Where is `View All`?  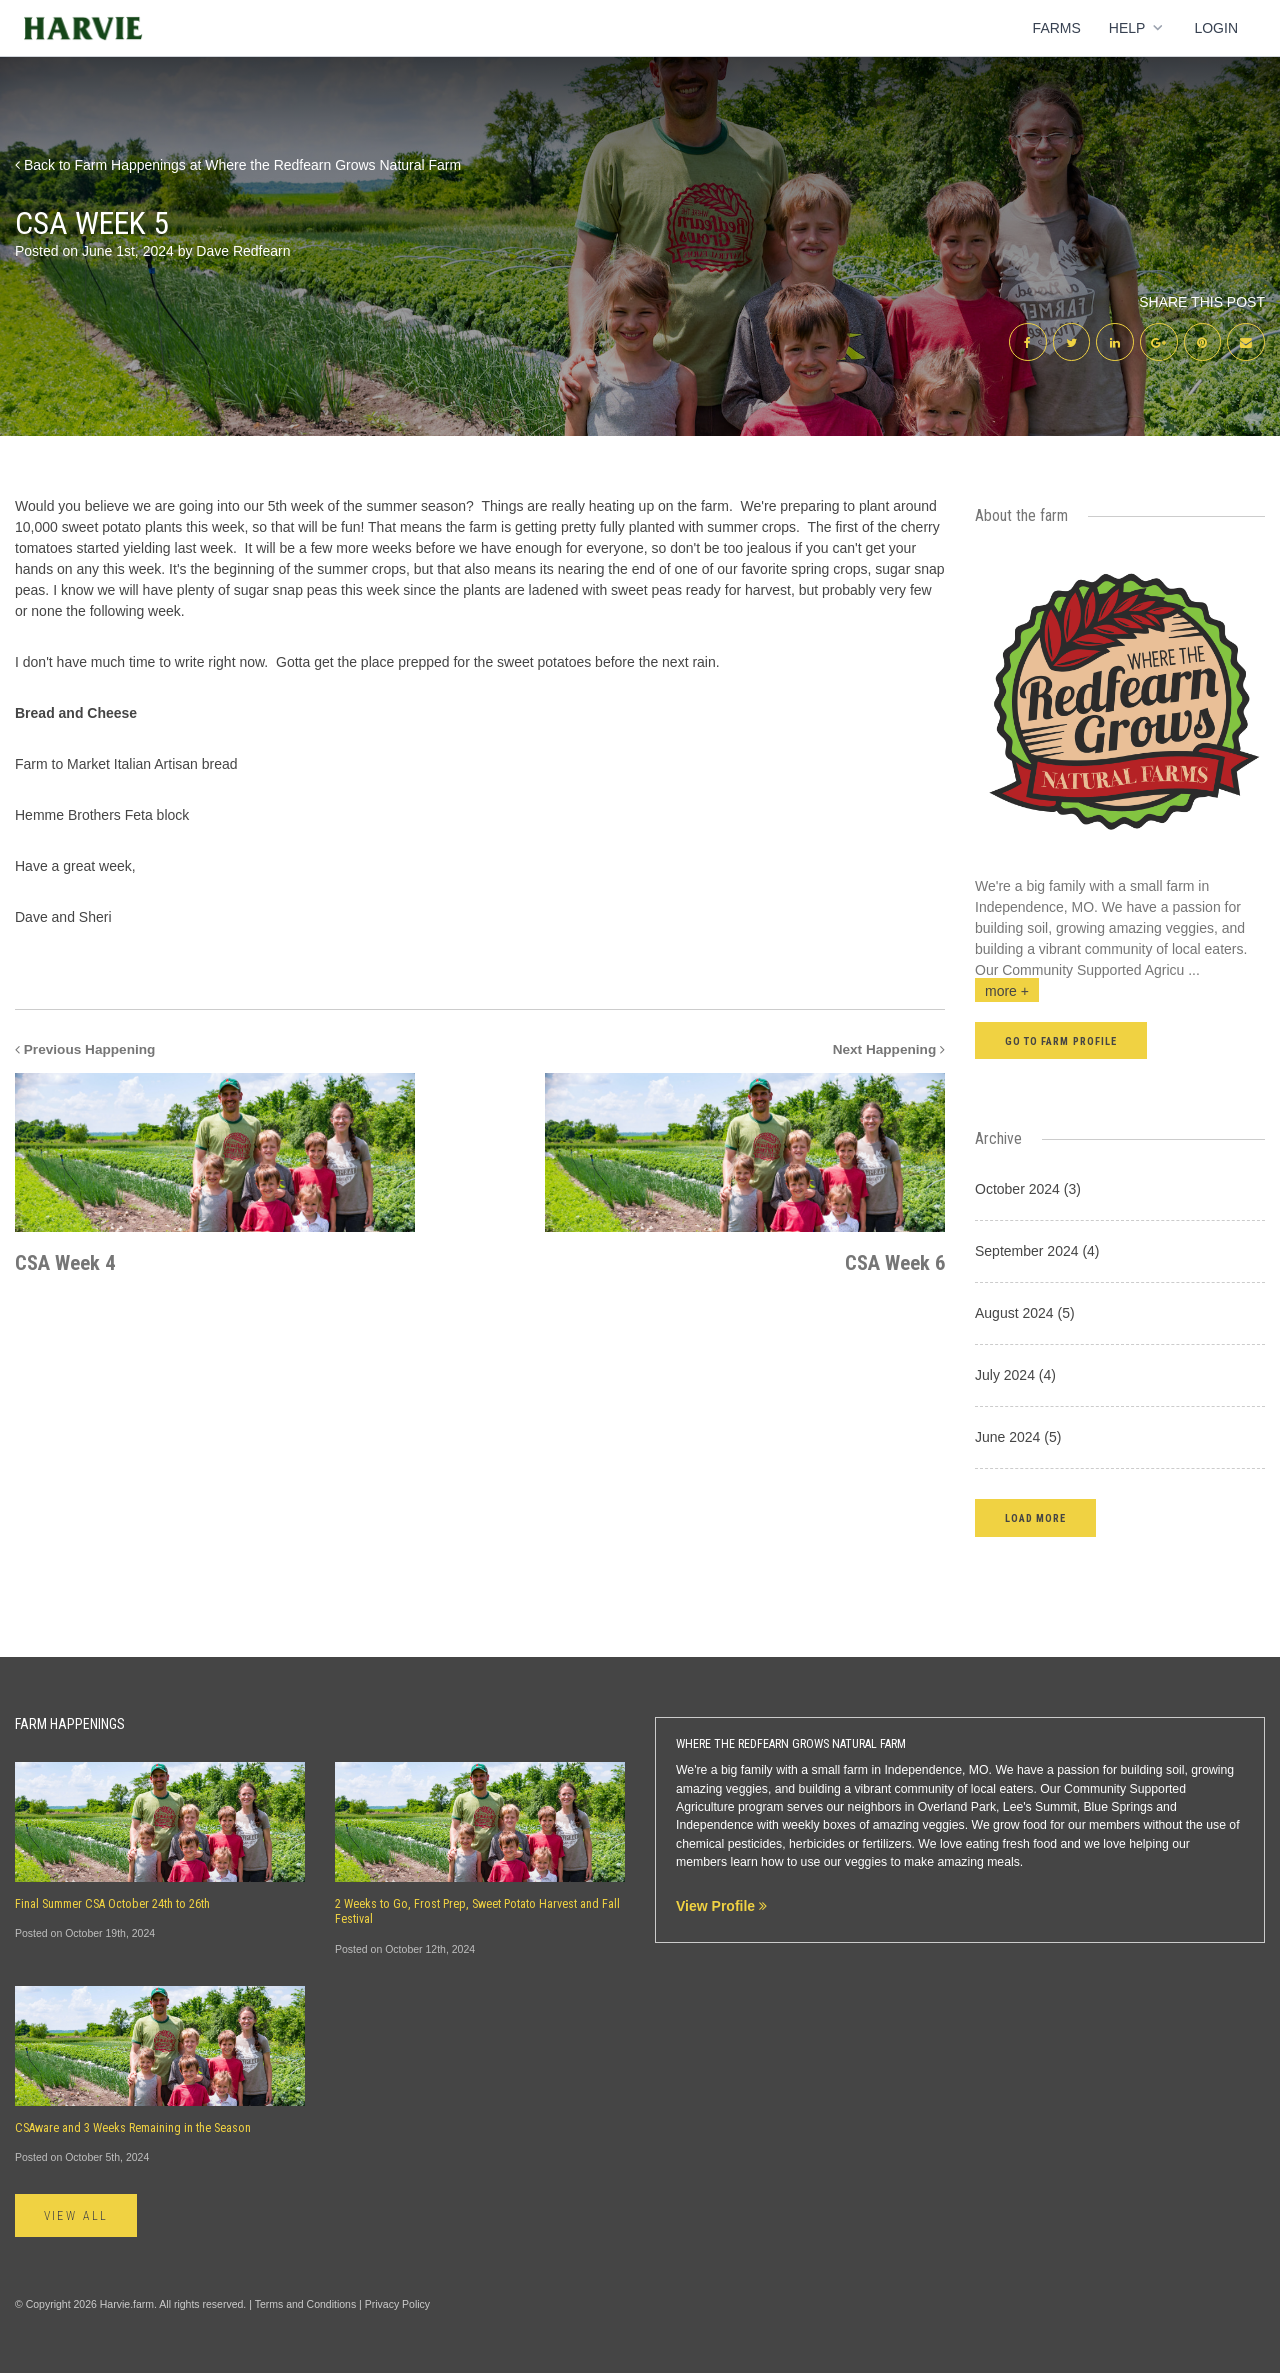 View All is located at coordinates (78, 2218).